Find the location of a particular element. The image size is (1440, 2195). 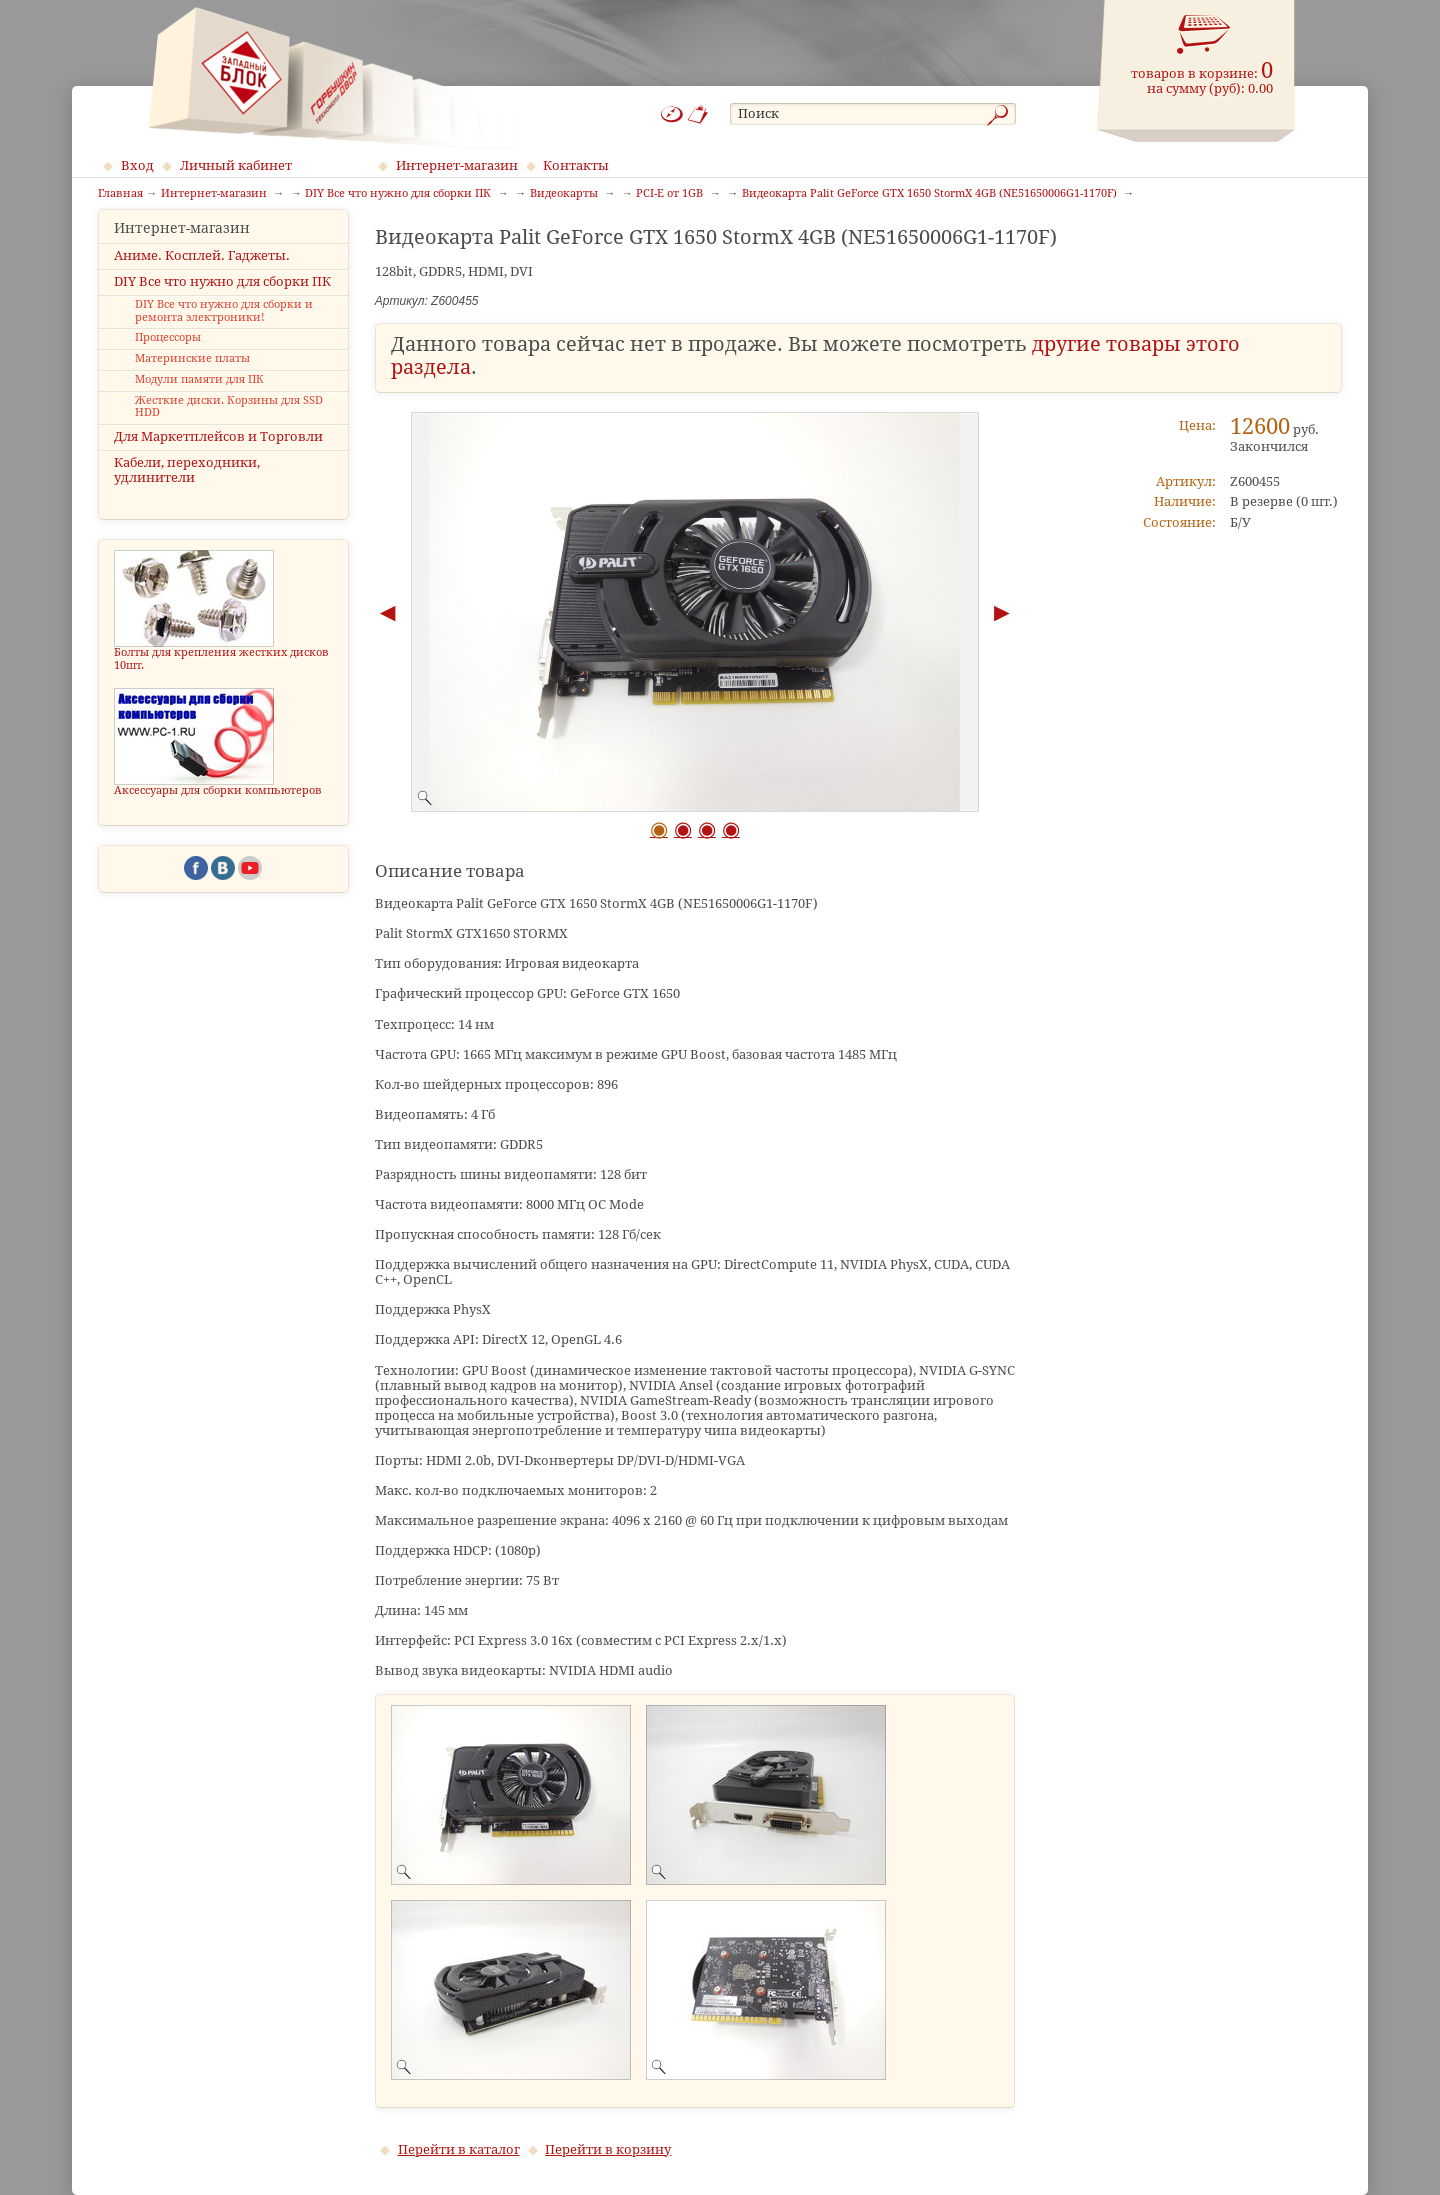

Для Маркетплейсов и Торговли is located at coordinates (218, 454).